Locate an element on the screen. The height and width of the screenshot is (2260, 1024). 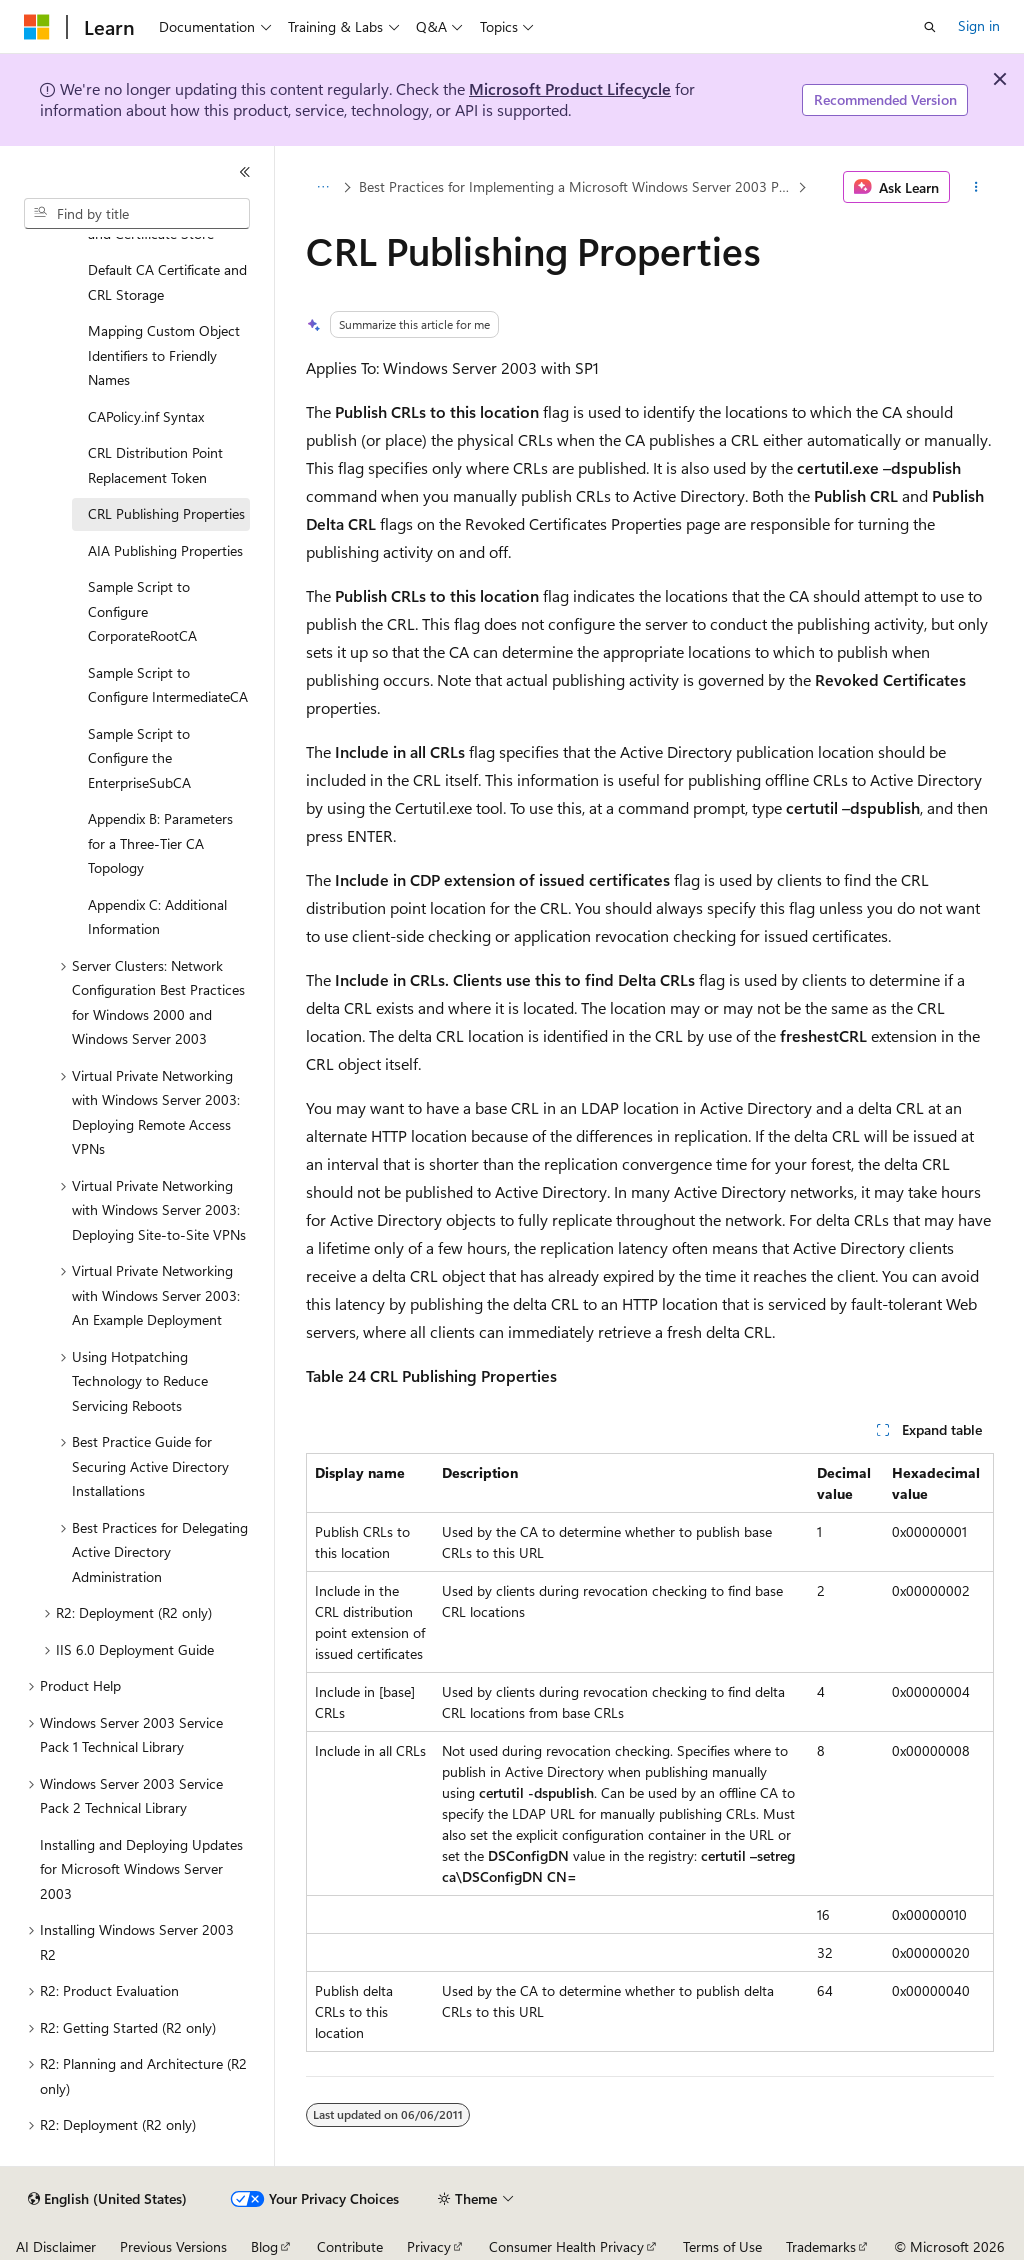
[combobox] is located at coordinates (137, 214).